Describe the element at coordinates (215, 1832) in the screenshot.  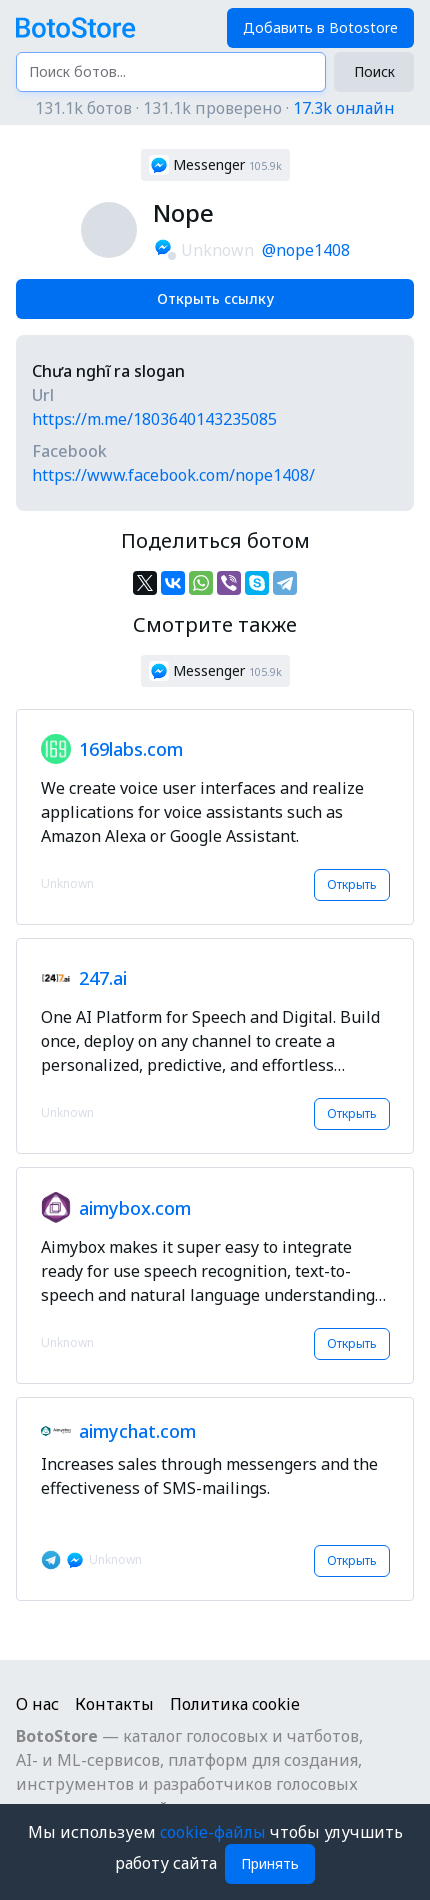
I see `cookie-файлы` at that location.